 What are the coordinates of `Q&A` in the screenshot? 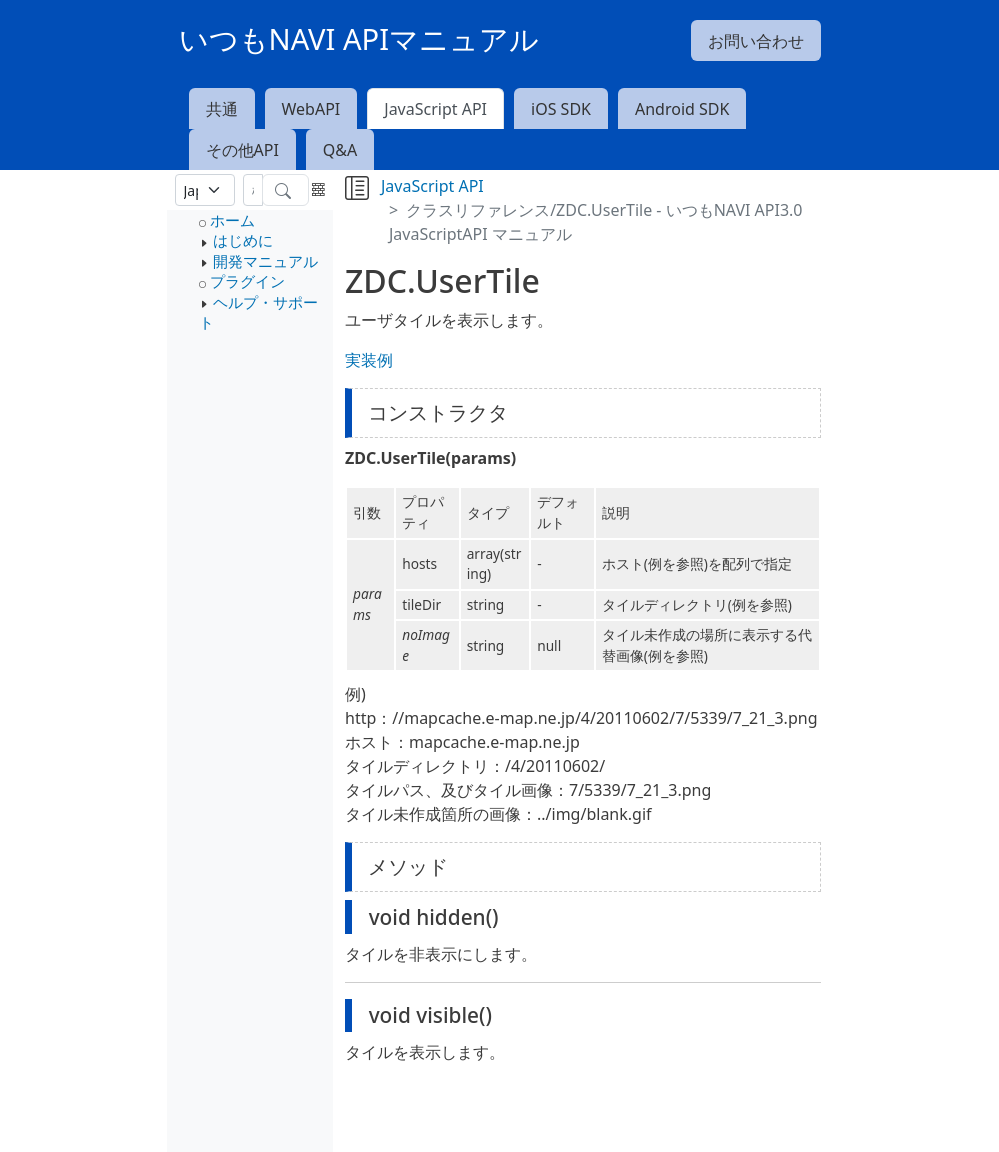 It's located at (340, 150).